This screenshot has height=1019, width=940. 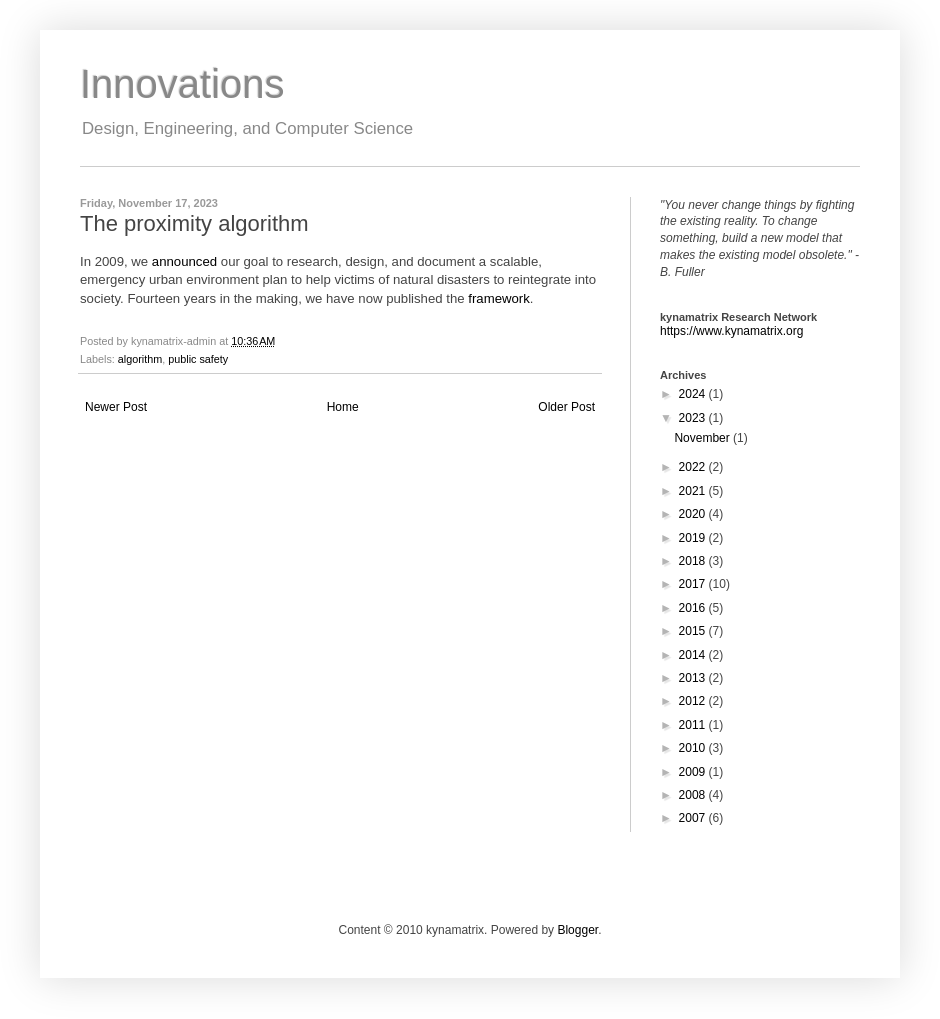 What do you see at coordinates (731, 331) in the screenshot?
I see `https://www.kynamatrix.org` at bounding box center [731, 331].